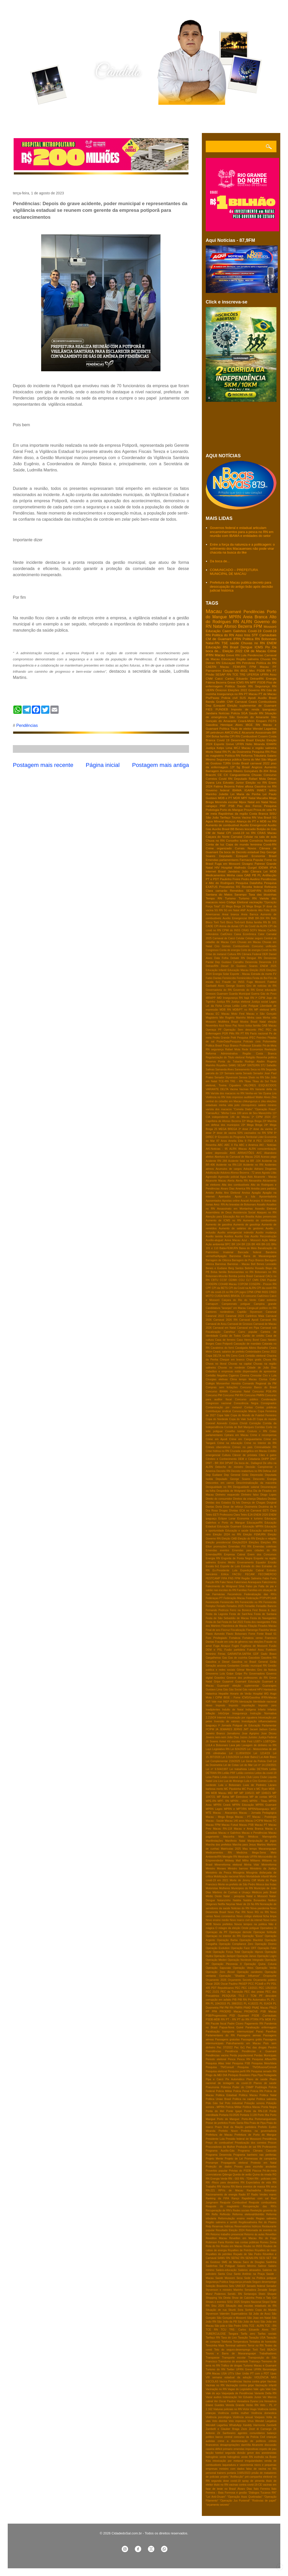 Image resolution: width=288 pixels, height=2576 pixels. What do you see at coordinates (248, 2095) in the screenshot?
I see `Politica Macau` at bounding box center [248, 2095].